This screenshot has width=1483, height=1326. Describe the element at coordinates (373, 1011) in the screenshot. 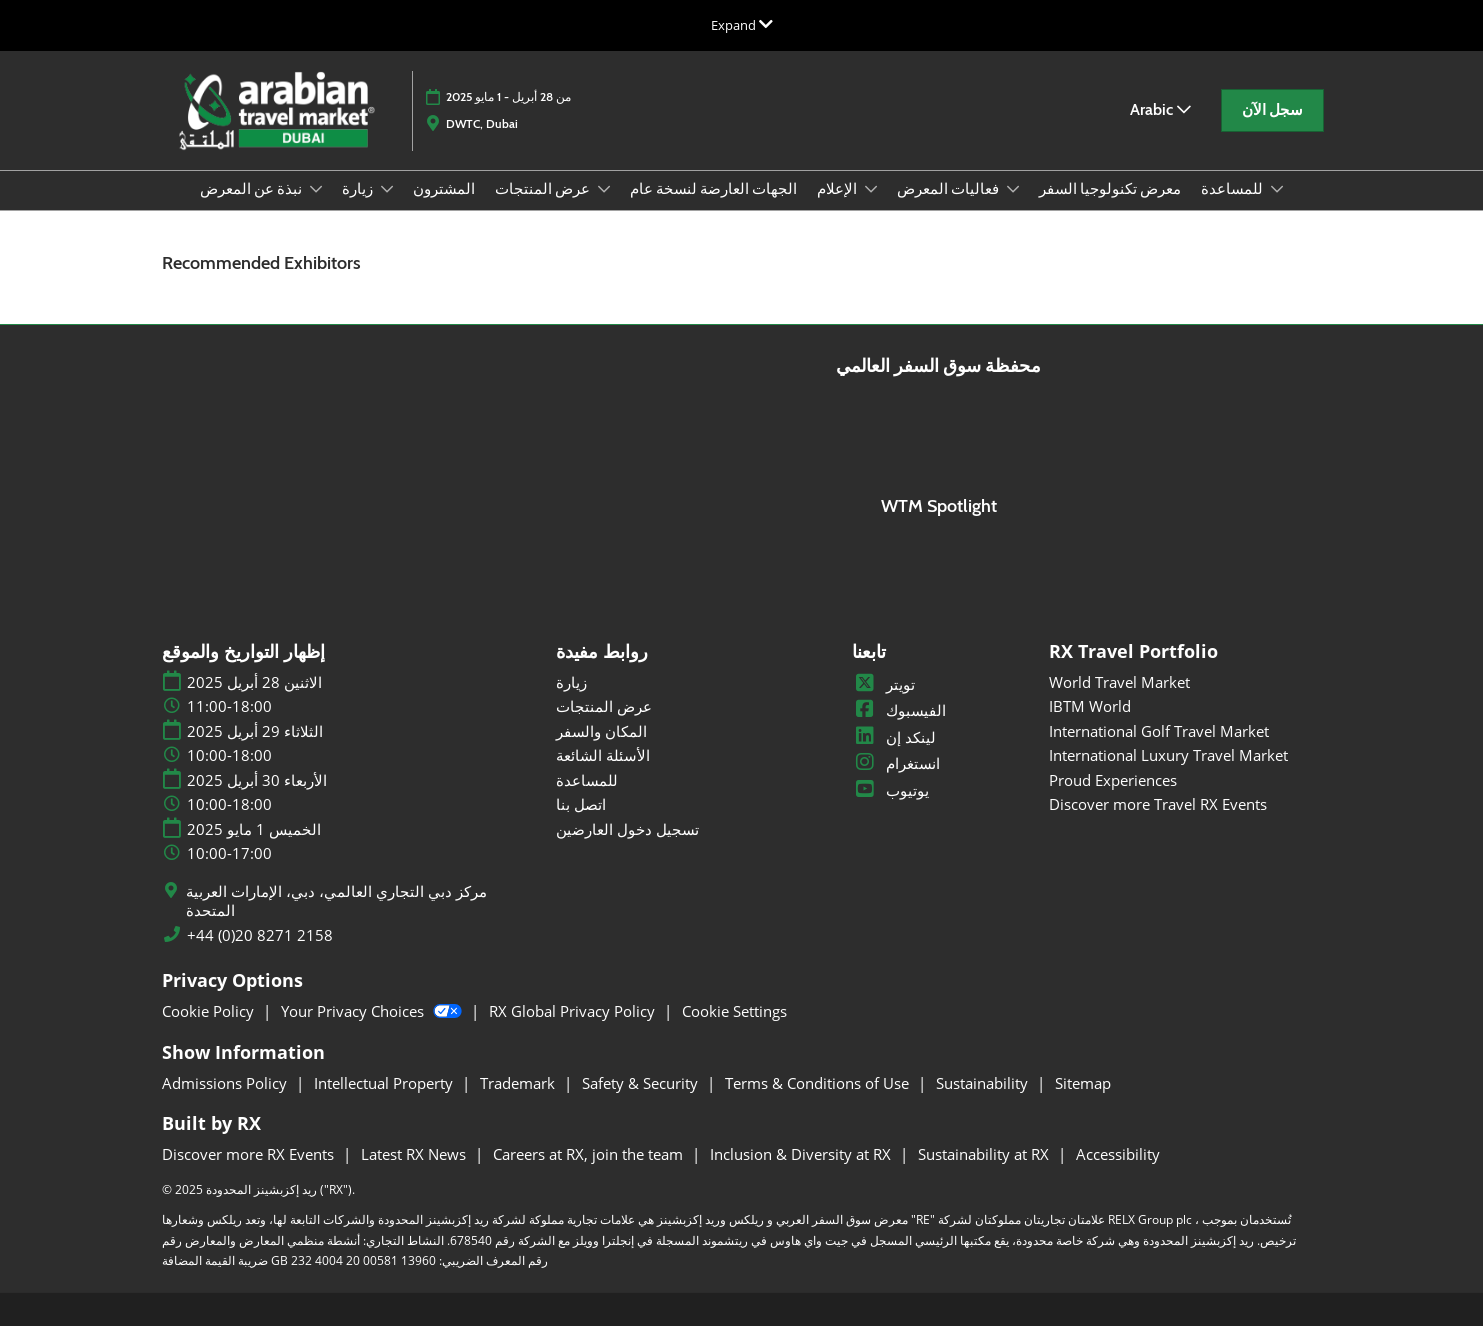

I see `Your Privacy Choices` at that location.